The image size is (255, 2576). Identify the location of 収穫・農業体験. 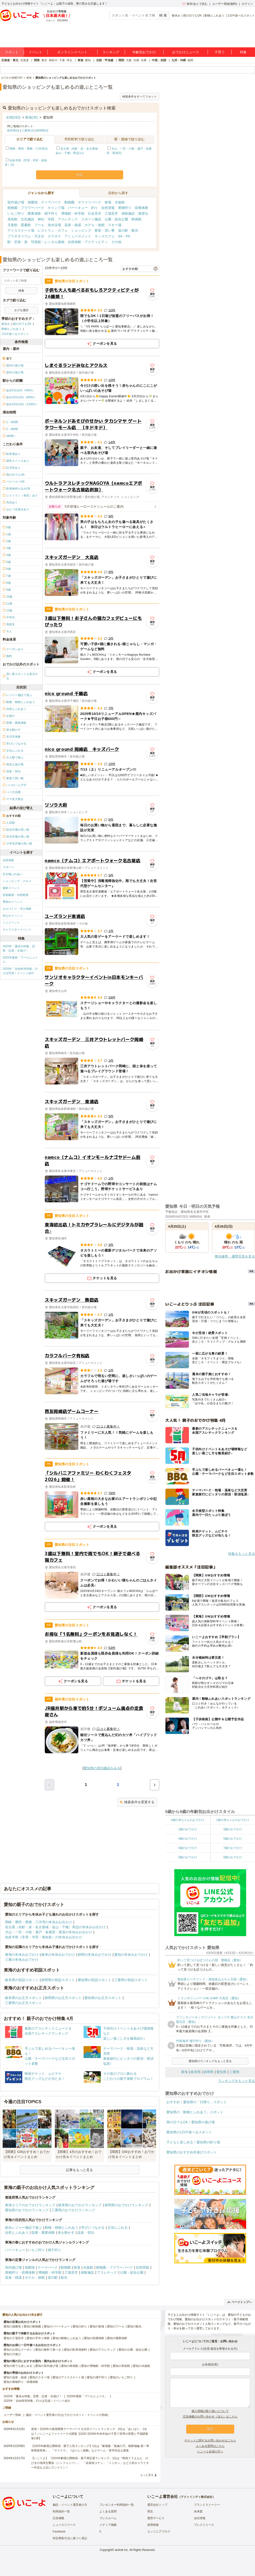
(43, 2232).